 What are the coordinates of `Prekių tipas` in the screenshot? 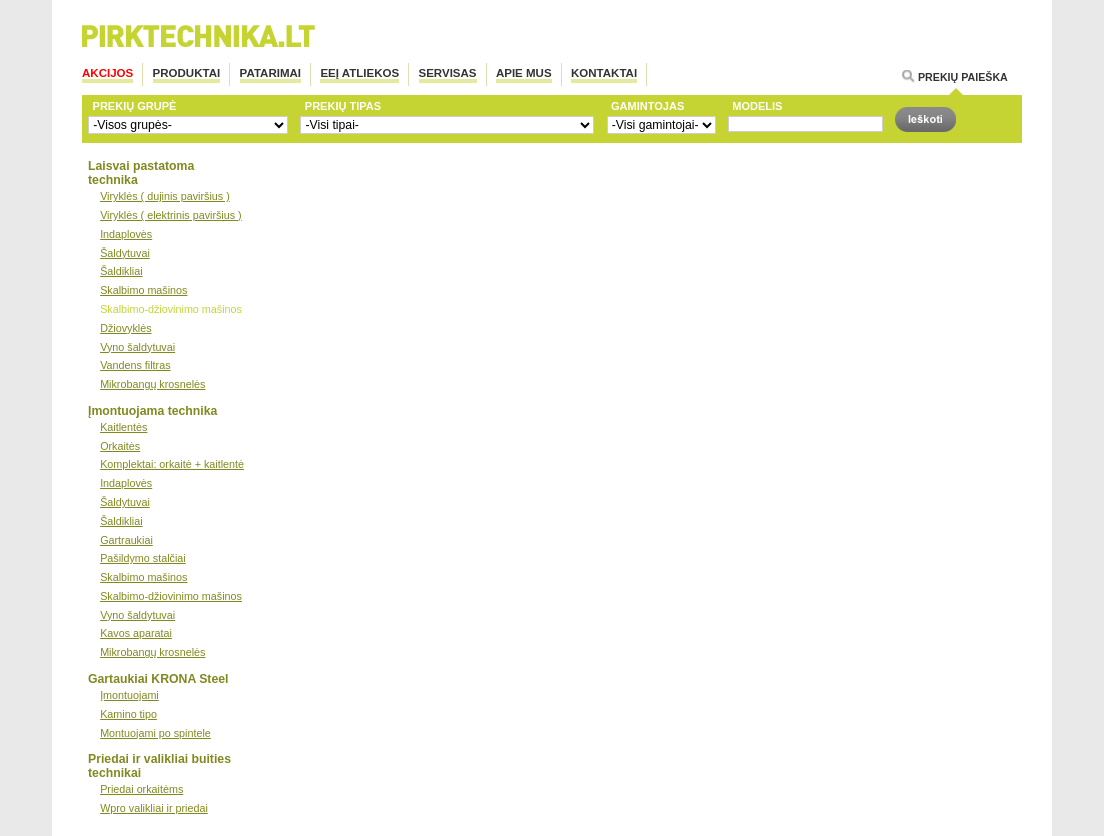 It's located at (343, 106).